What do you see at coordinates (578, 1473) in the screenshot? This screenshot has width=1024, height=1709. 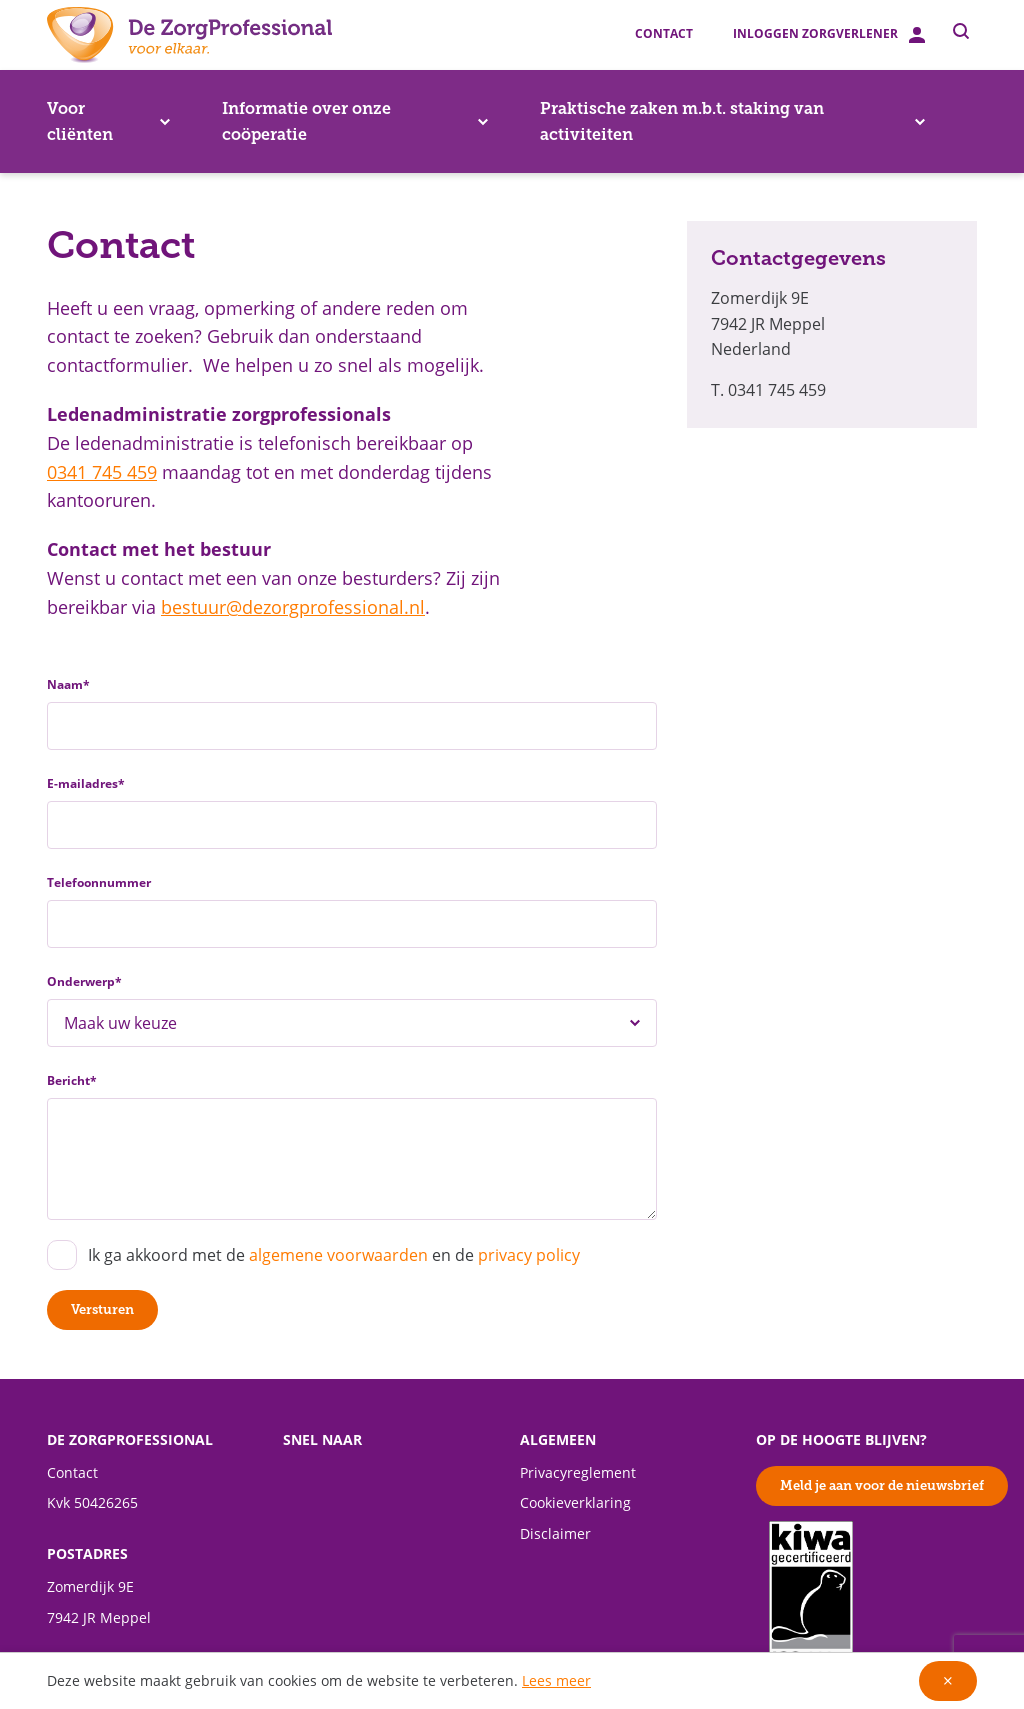 I see `Privacyreglement` at bounding box center [578, 1473].